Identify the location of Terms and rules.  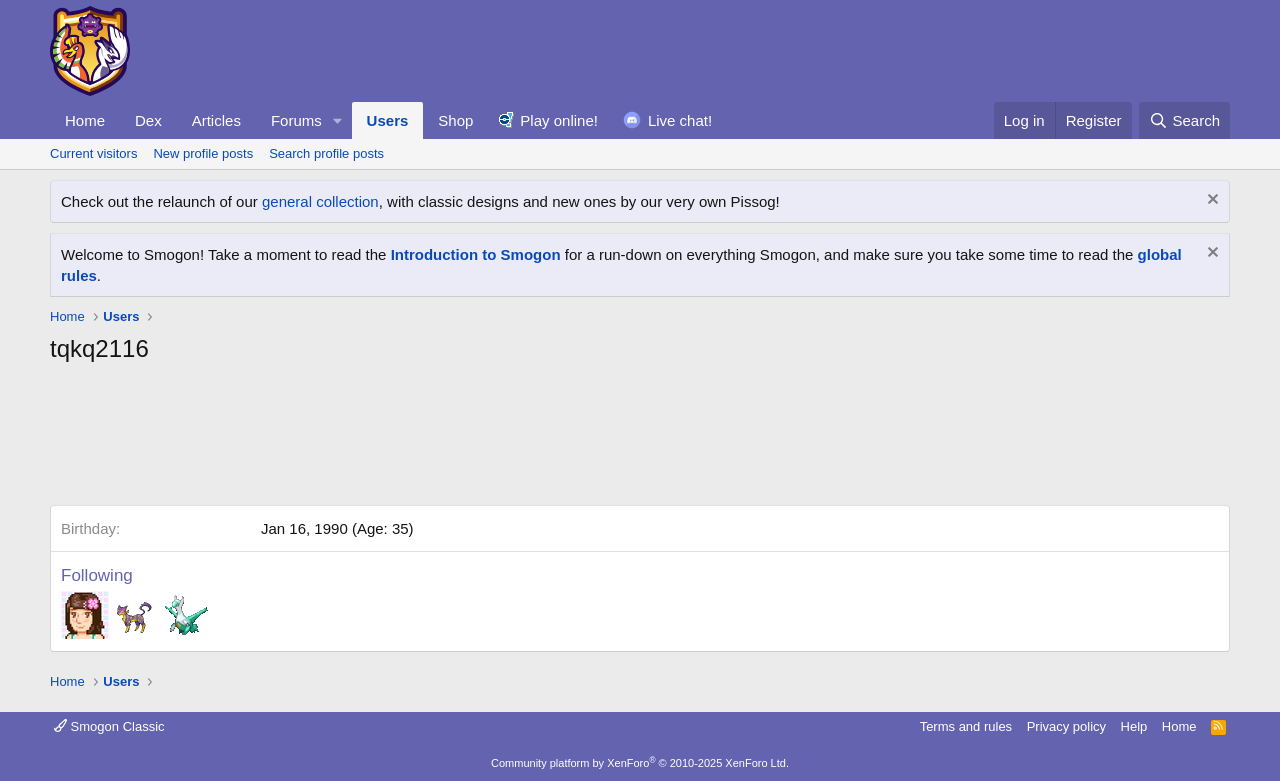
(966, 726).